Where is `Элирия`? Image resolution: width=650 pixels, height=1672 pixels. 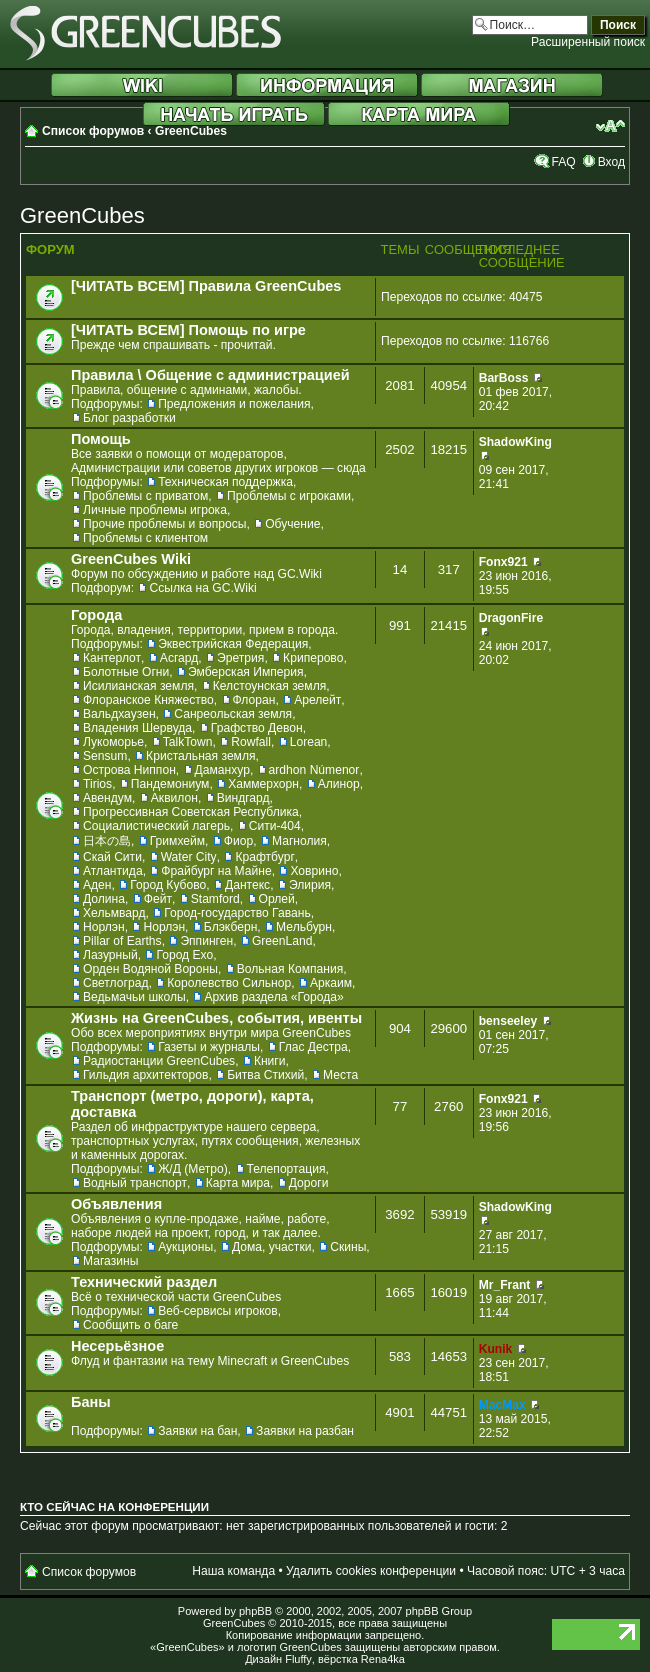 Элирия is located at coordinates (310, 885).